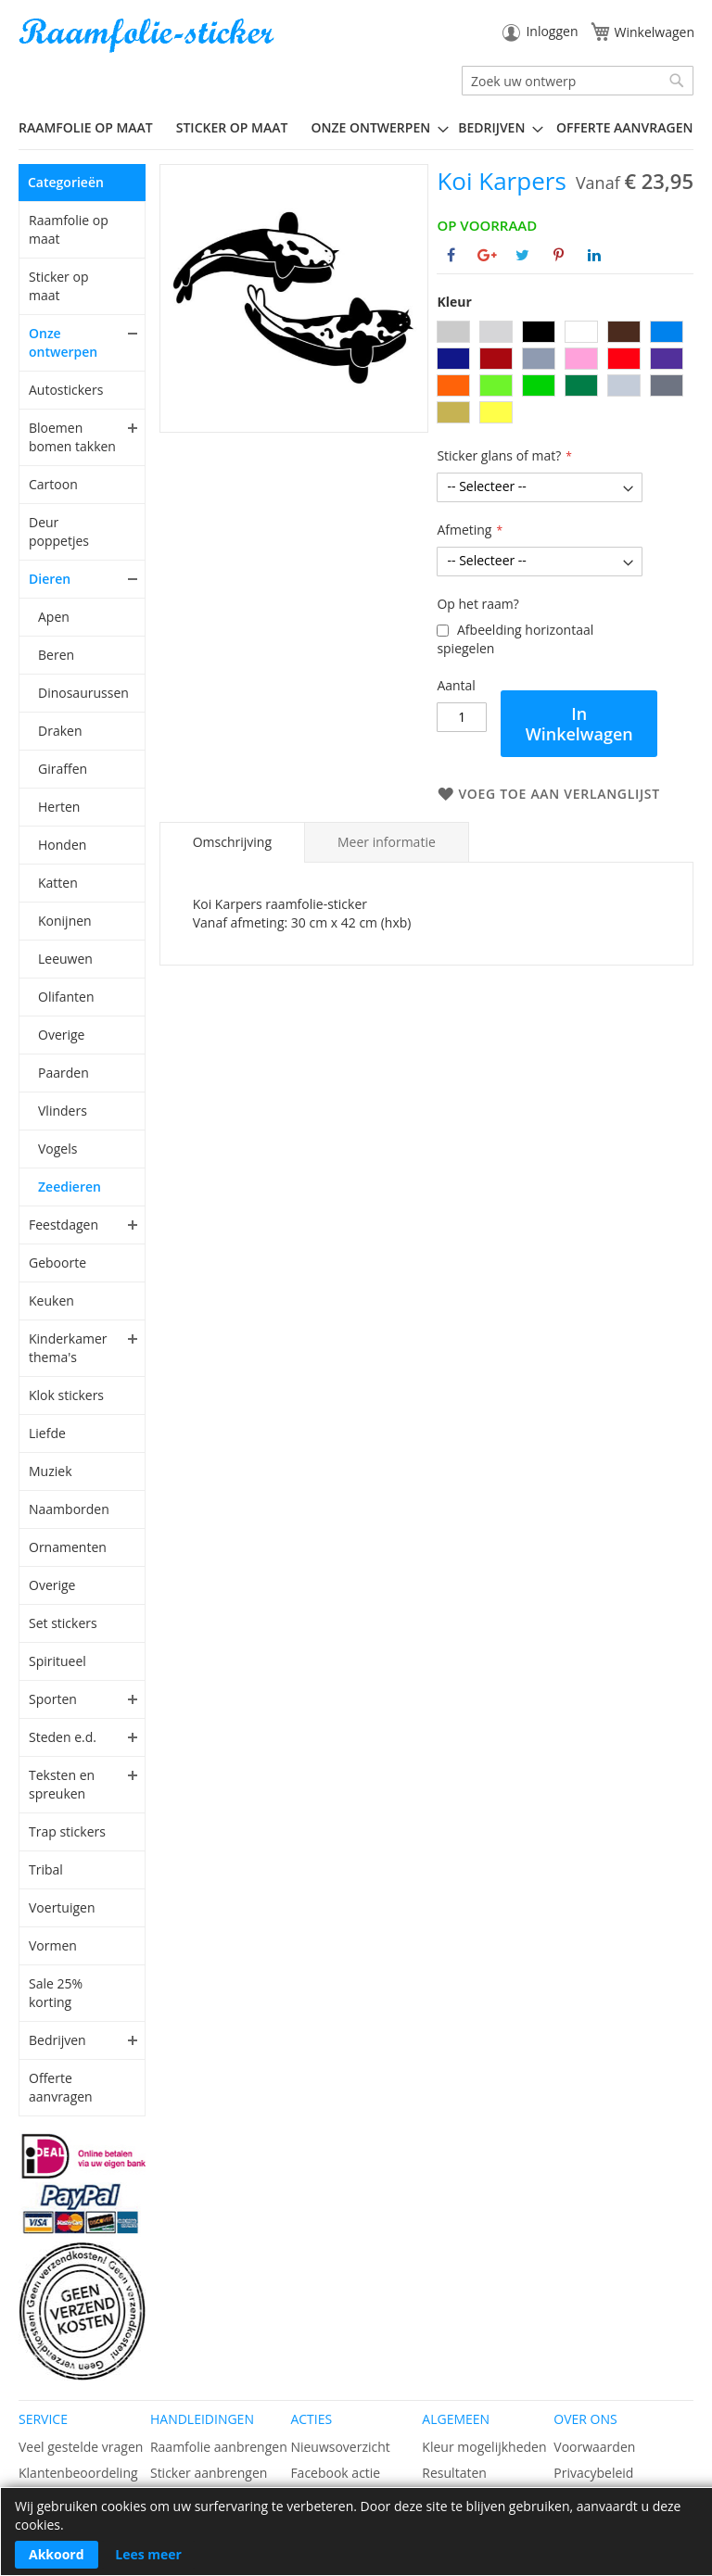 The height and width of the screenshot is (2576, 712). Describe the element at coordinates (59, 531) in the screenshot. I see `Deur poppetjes` at that location.